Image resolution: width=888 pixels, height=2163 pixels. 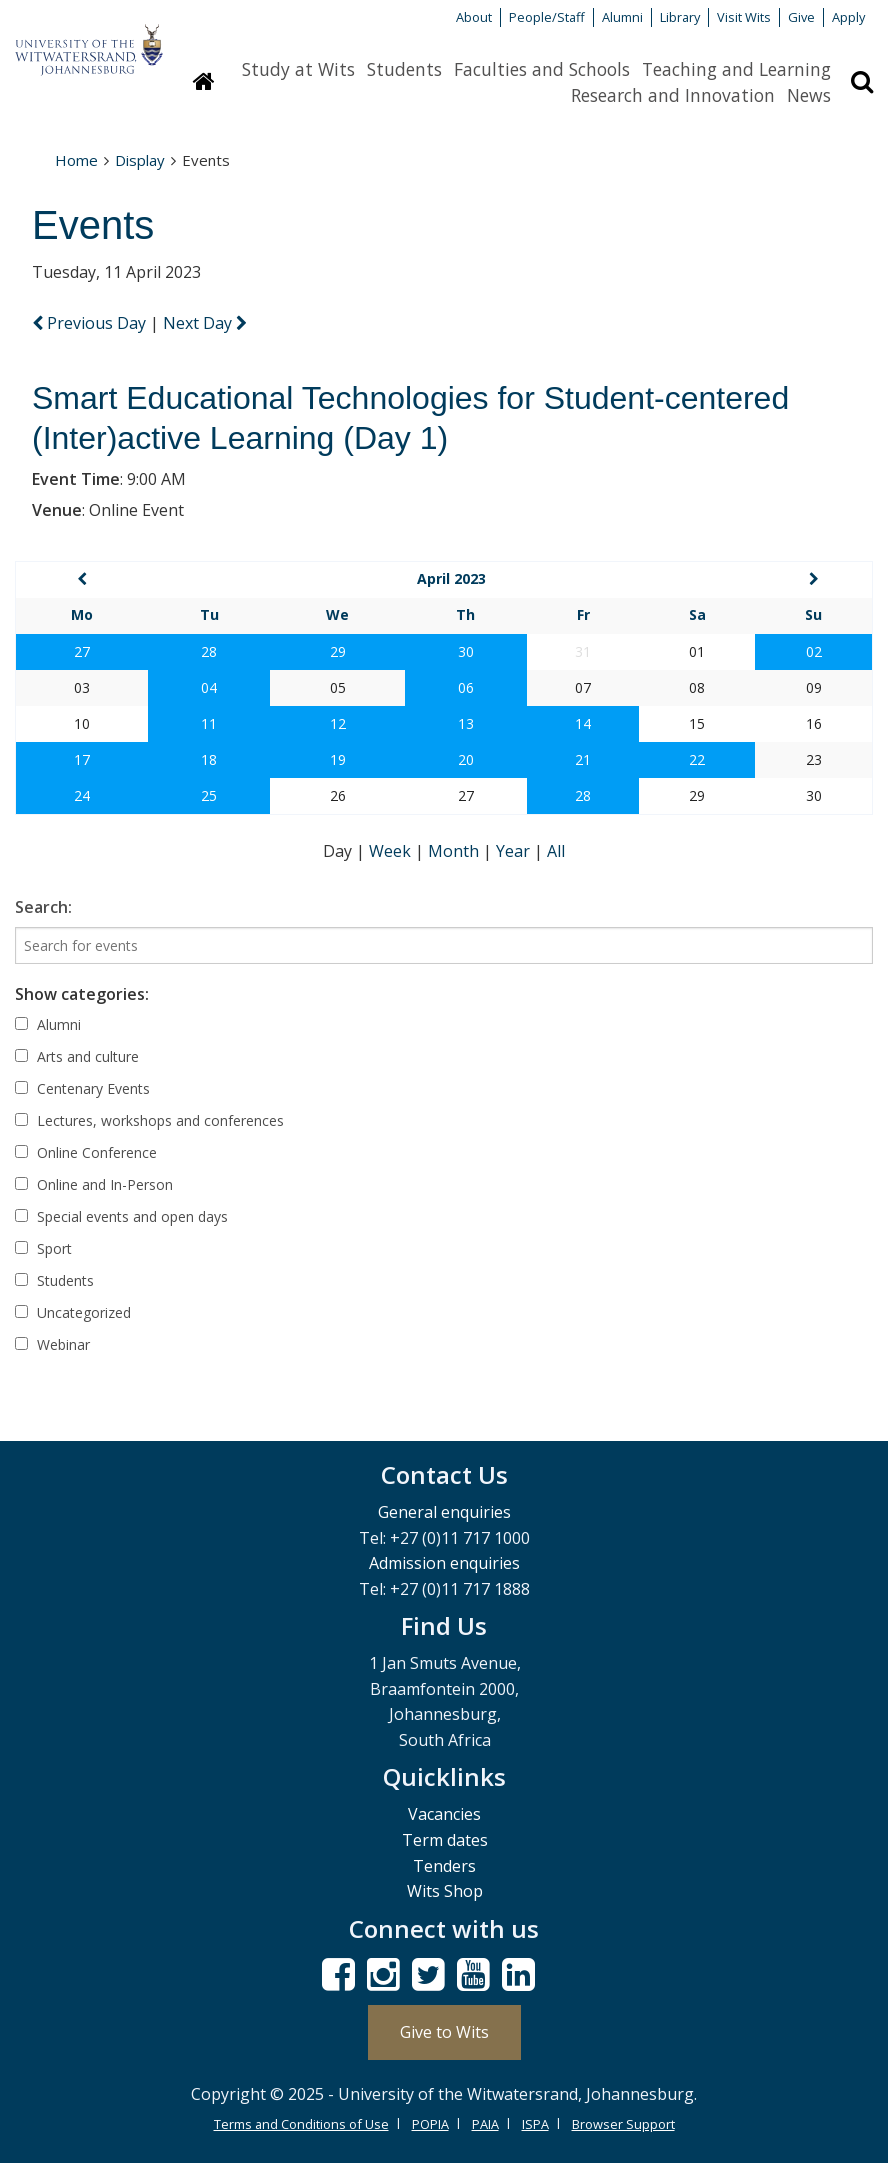 I want to click on Arts and culture, so click(x=77, y=1056).